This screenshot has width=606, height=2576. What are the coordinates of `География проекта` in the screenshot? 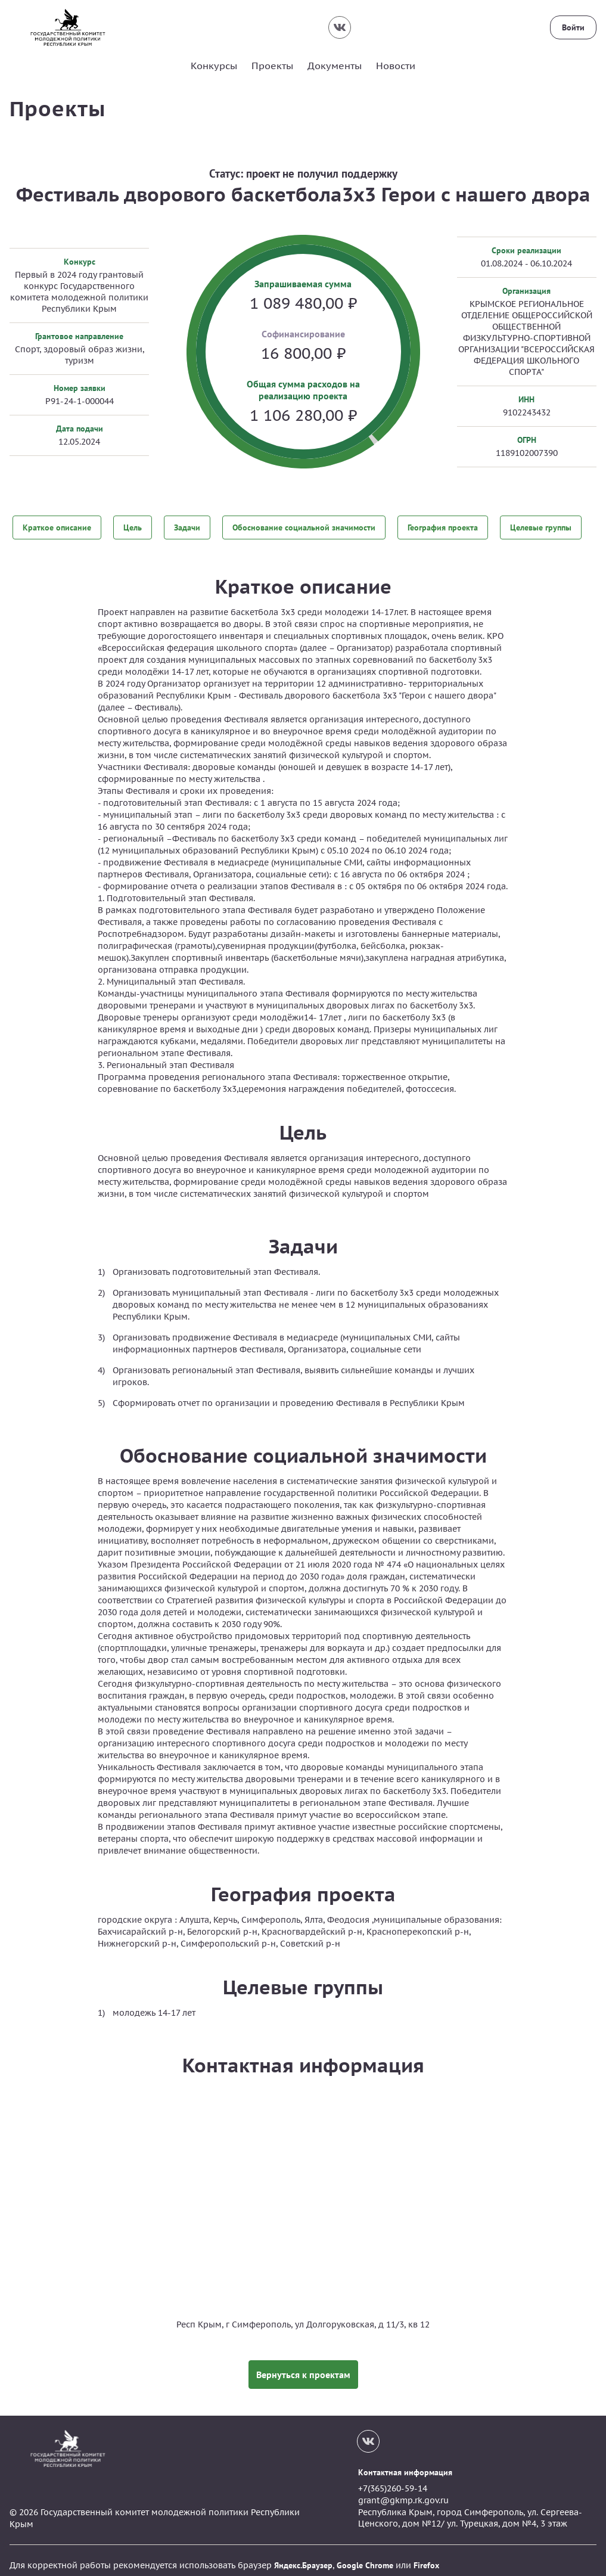 It's located at (443, 526).